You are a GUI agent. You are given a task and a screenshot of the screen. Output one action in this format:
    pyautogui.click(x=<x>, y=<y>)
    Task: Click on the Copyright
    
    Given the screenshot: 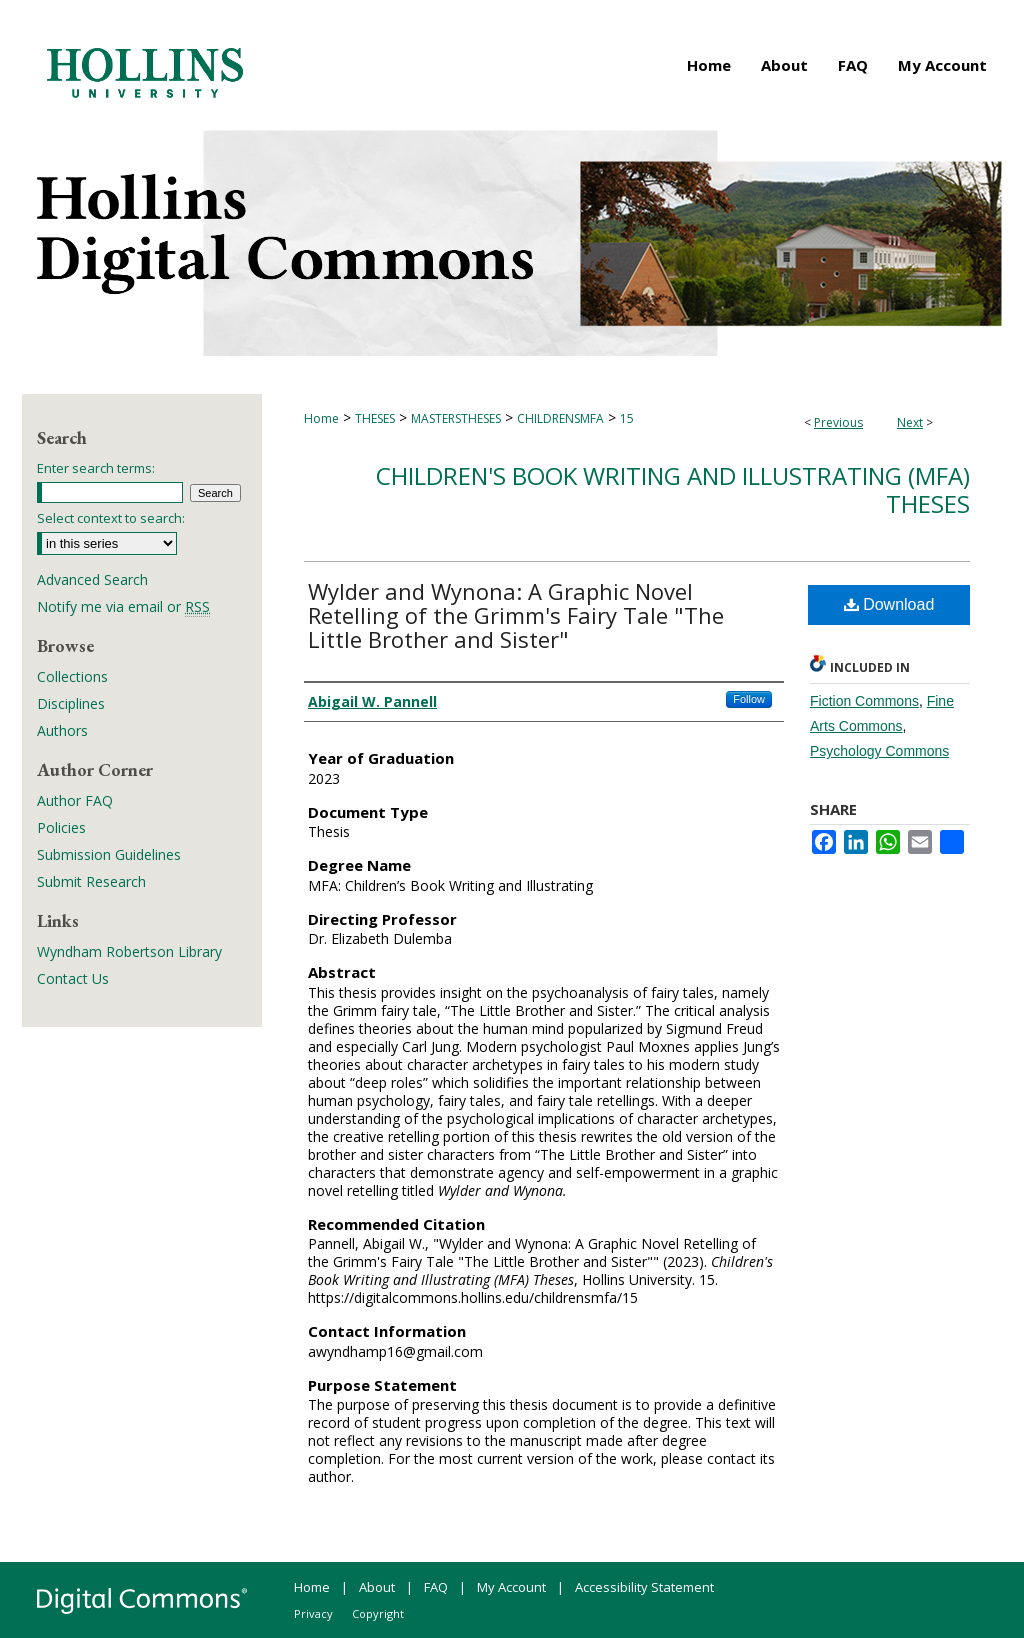 What is the action you would take?
    pyautogui.click(x=378, y=1613)
    